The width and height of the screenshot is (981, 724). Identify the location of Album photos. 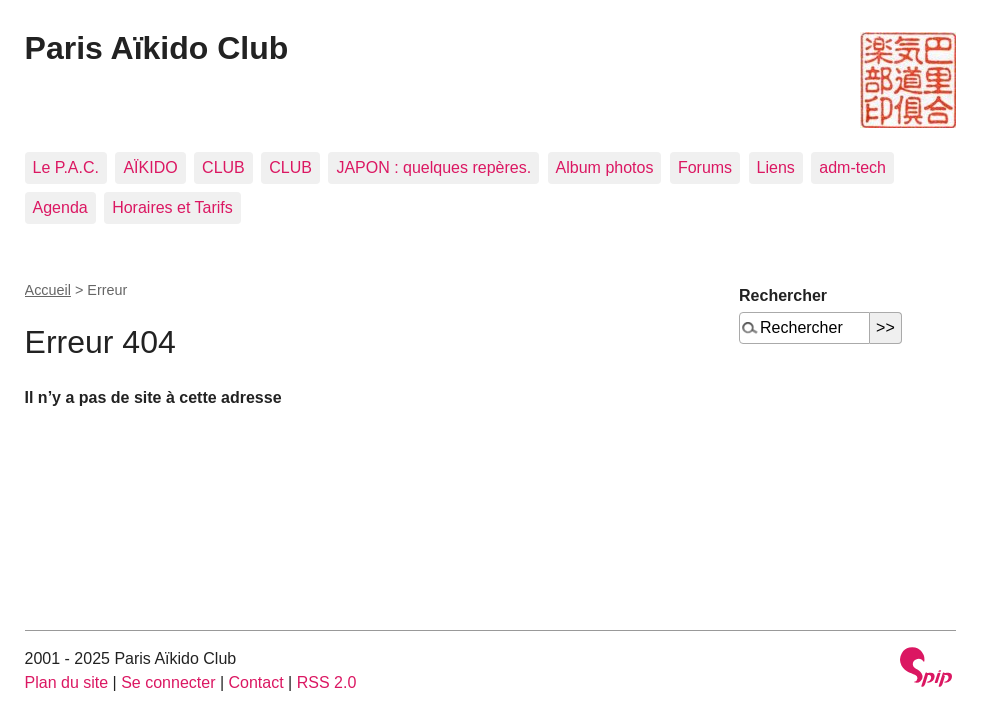
(605, 167).